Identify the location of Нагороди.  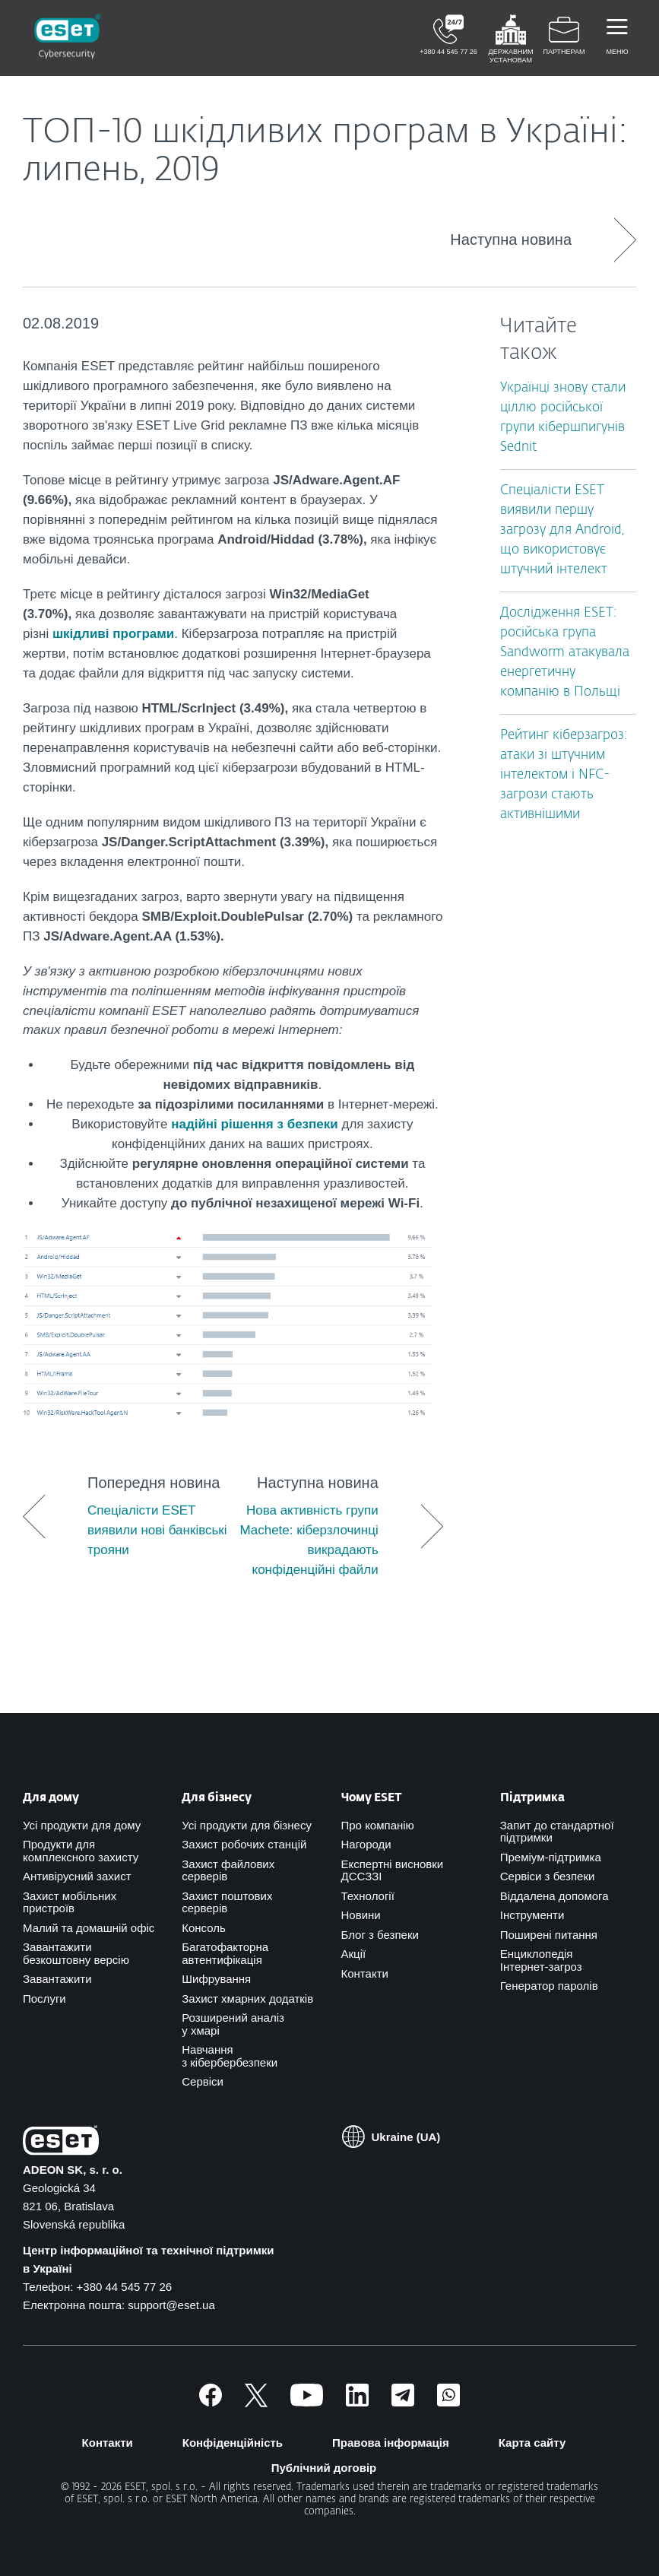
(366, 1844).